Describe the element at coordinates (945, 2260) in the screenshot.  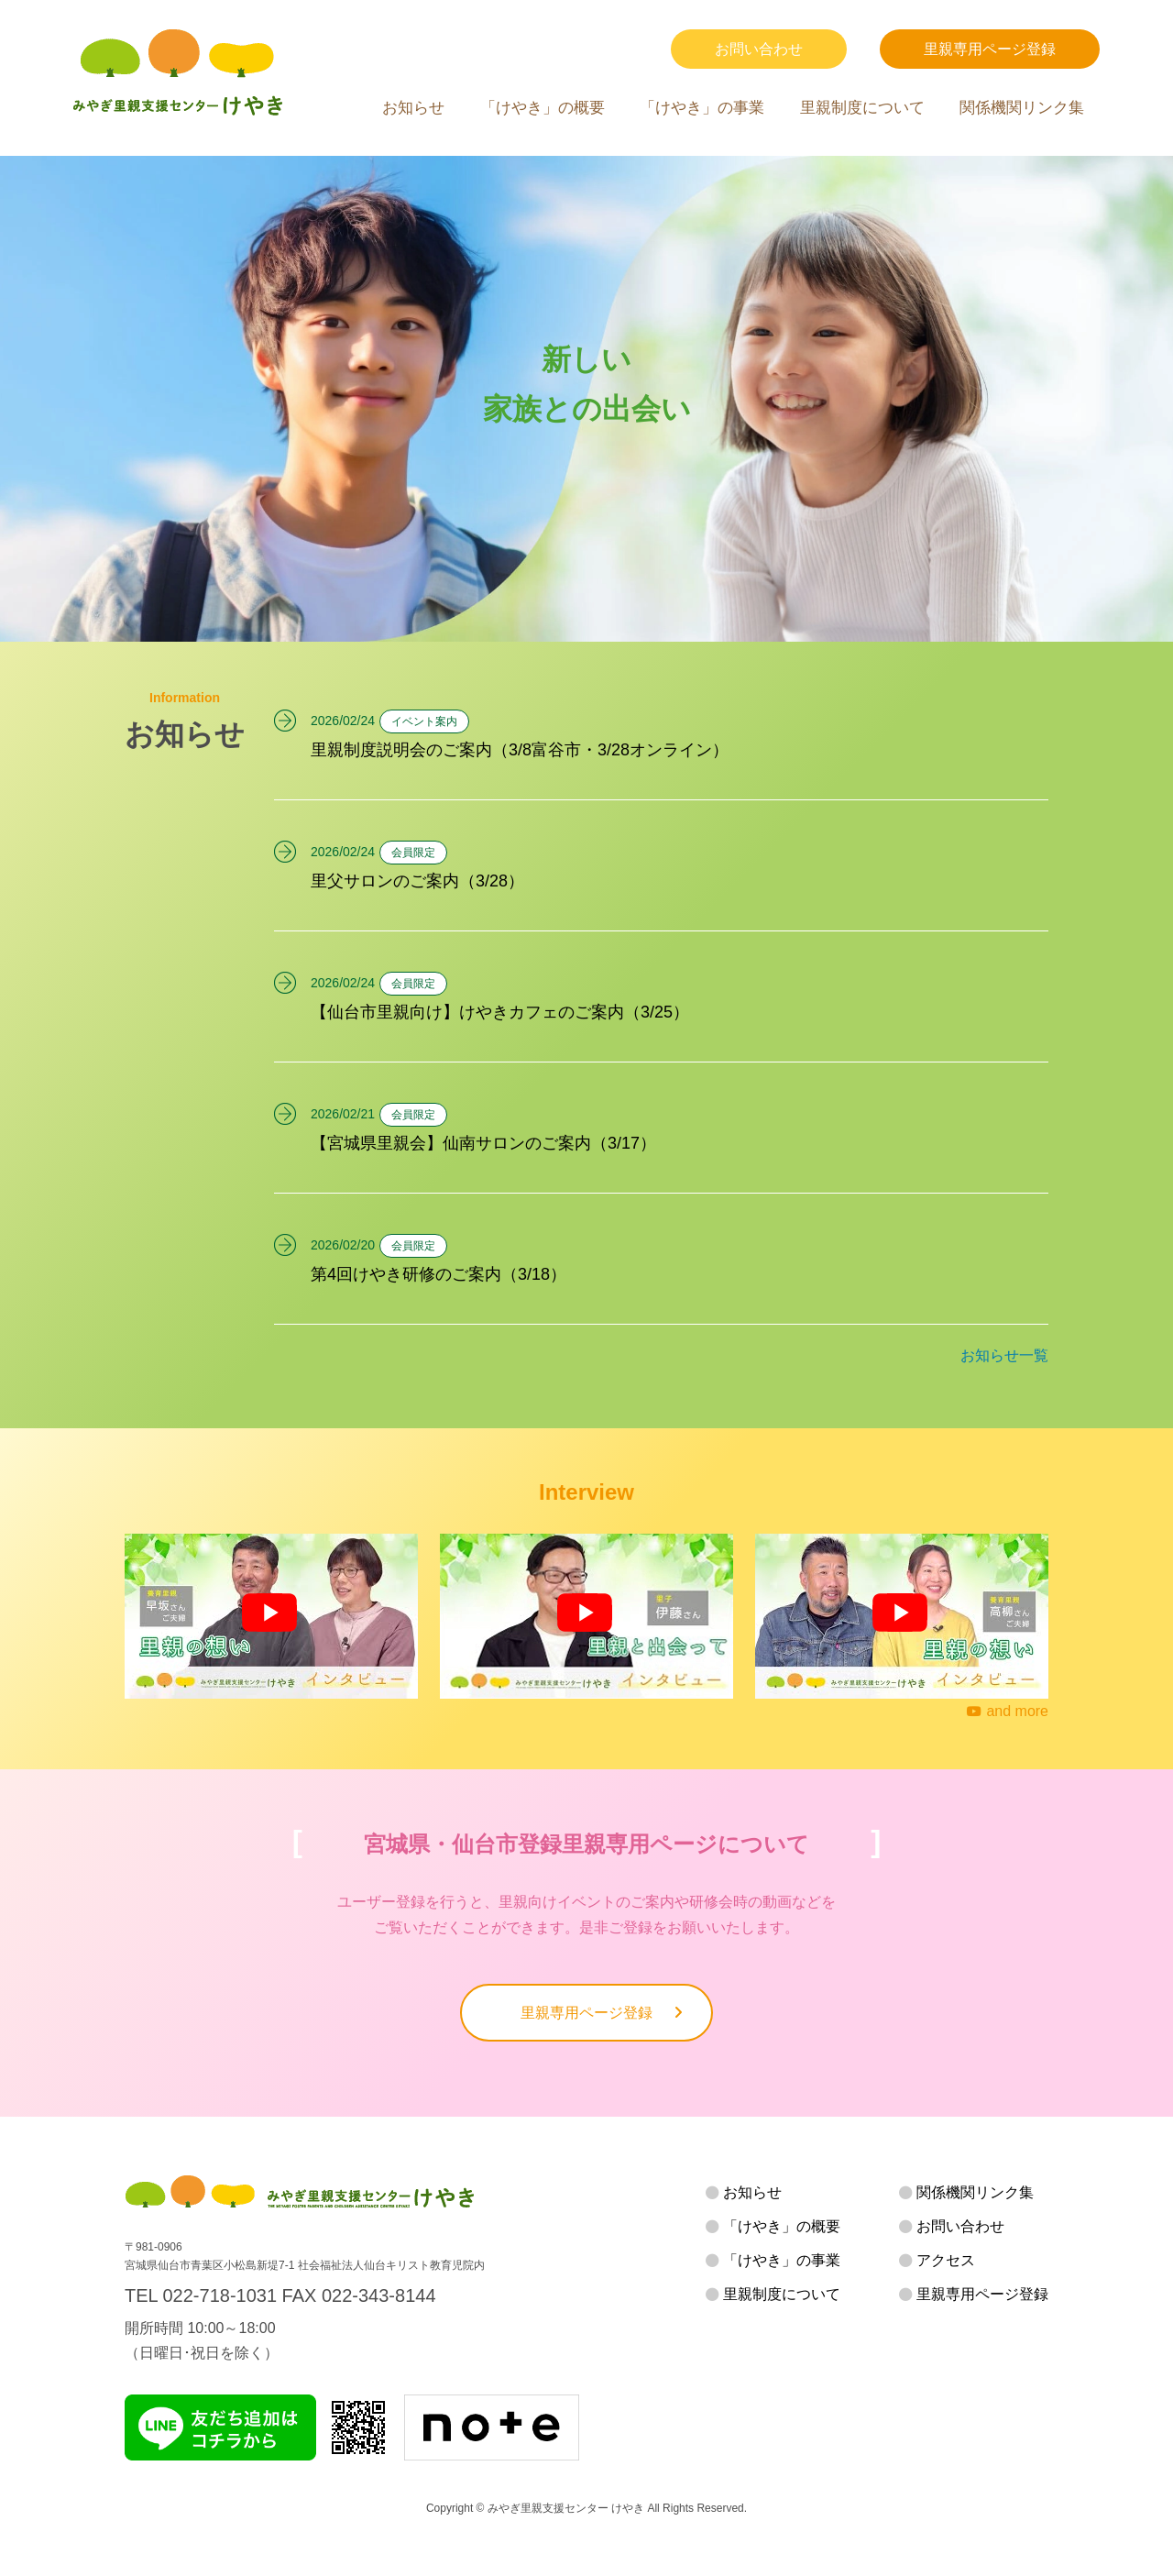
I see `アクセス` at that location.